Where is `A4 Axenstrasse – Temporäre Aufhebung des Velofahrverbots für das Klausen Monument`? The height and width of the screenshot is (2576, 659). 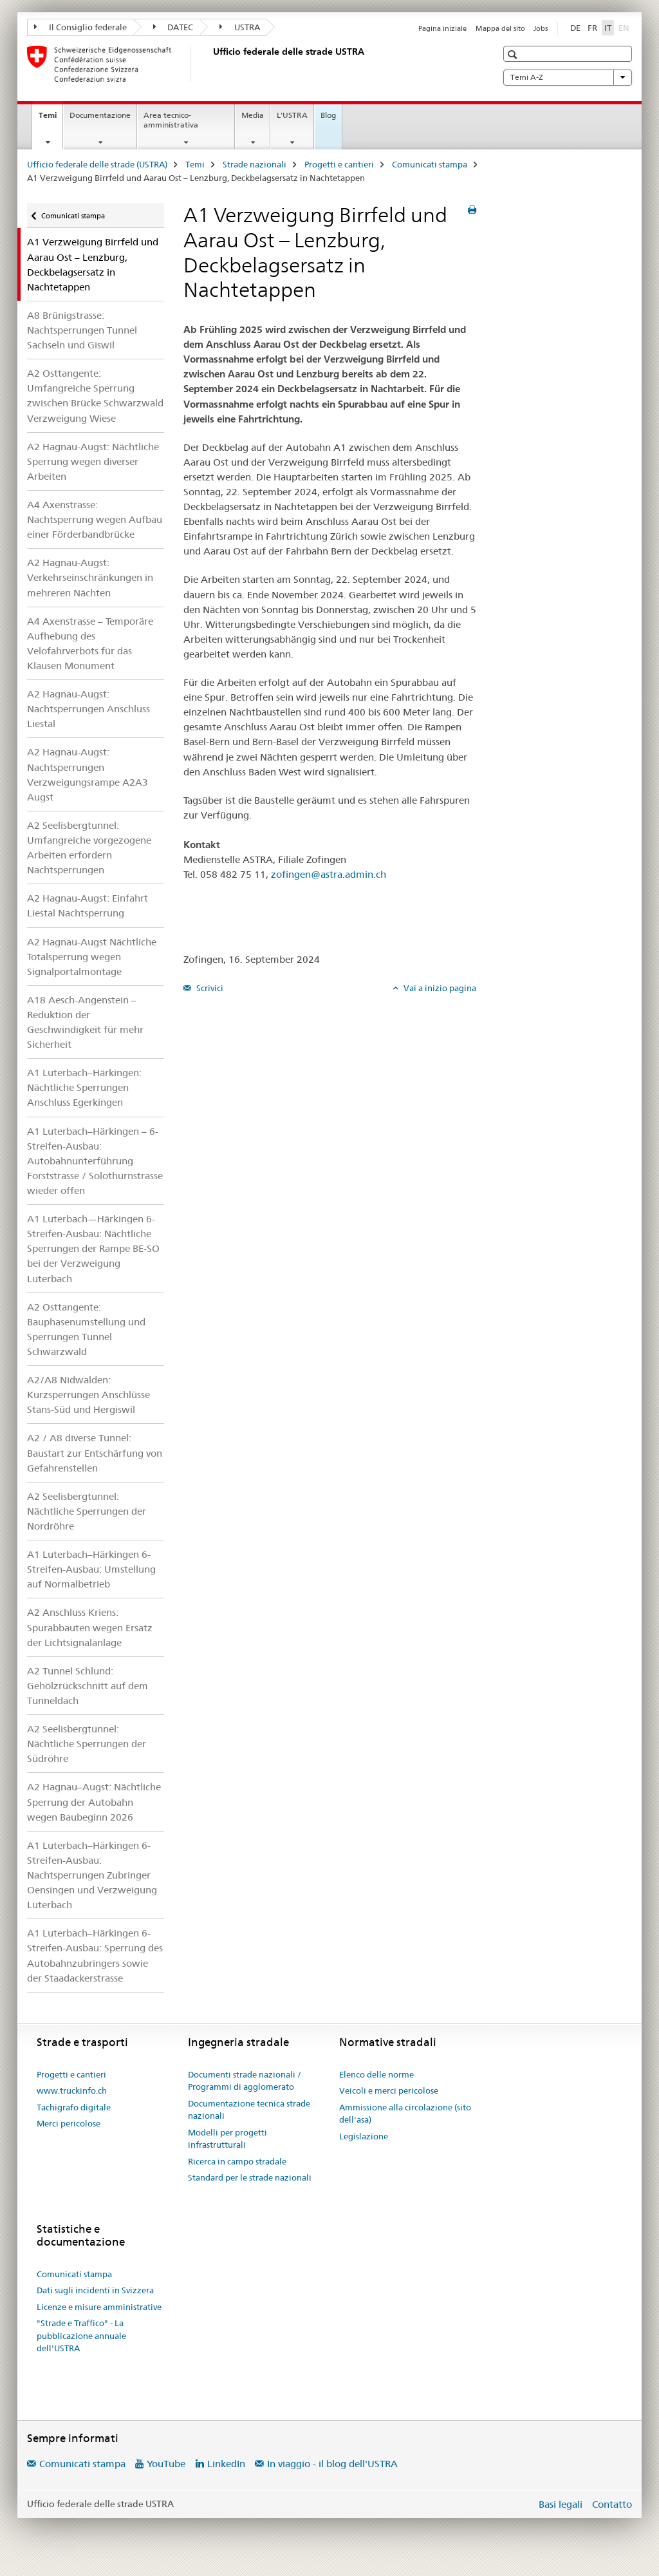 A4 Axenstrasse – Temporäre Aufhebung des Velofahrverbots für das Klausen Monument is located at coordinates (90, 643).